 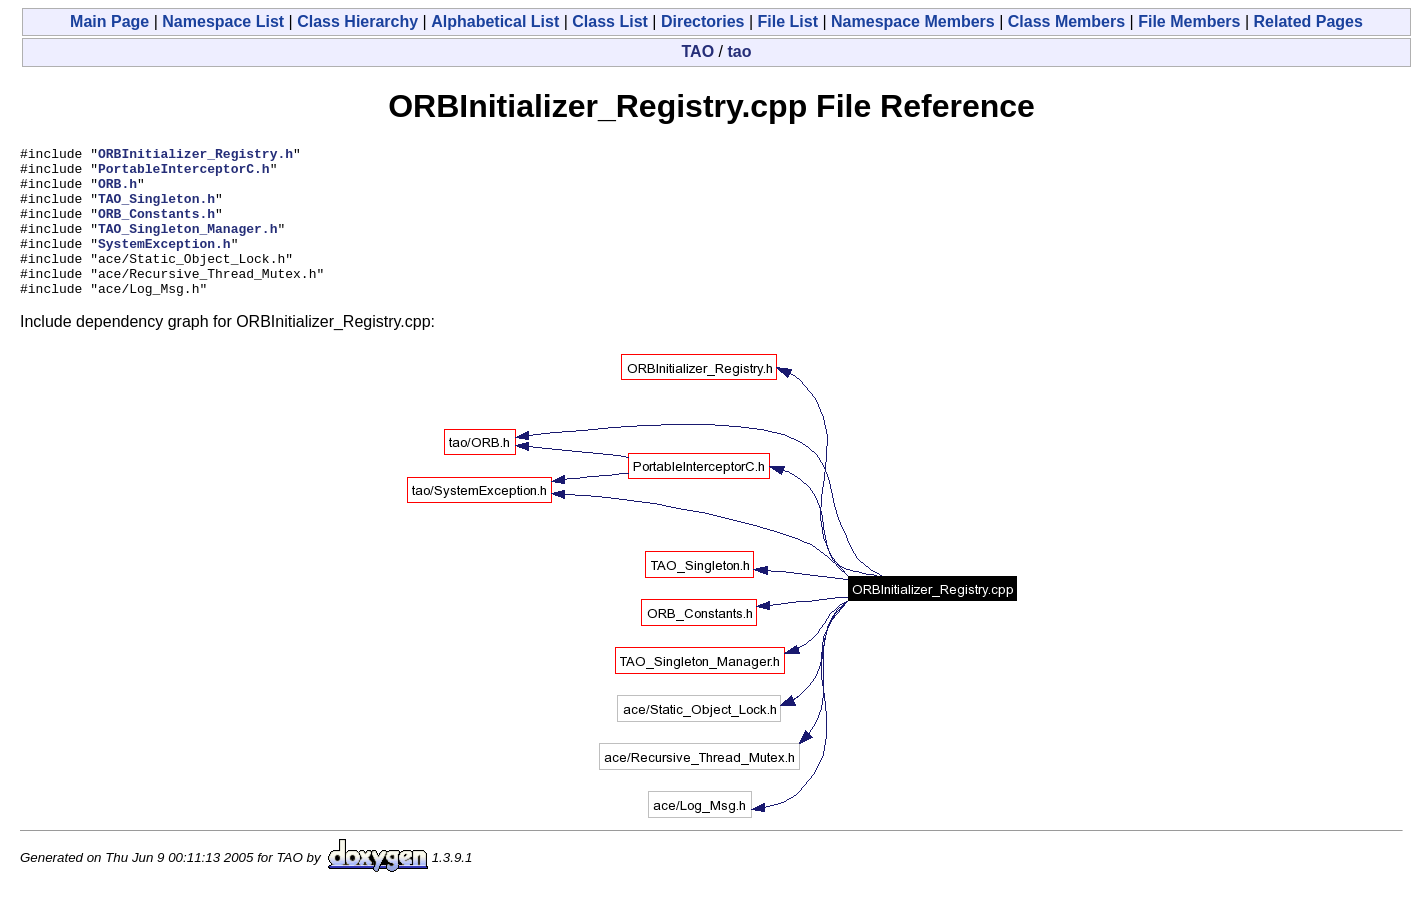 What do you see at coordinates (610, 21) in the screenshot?
I see `Class List` at bounding box center [610, 21].